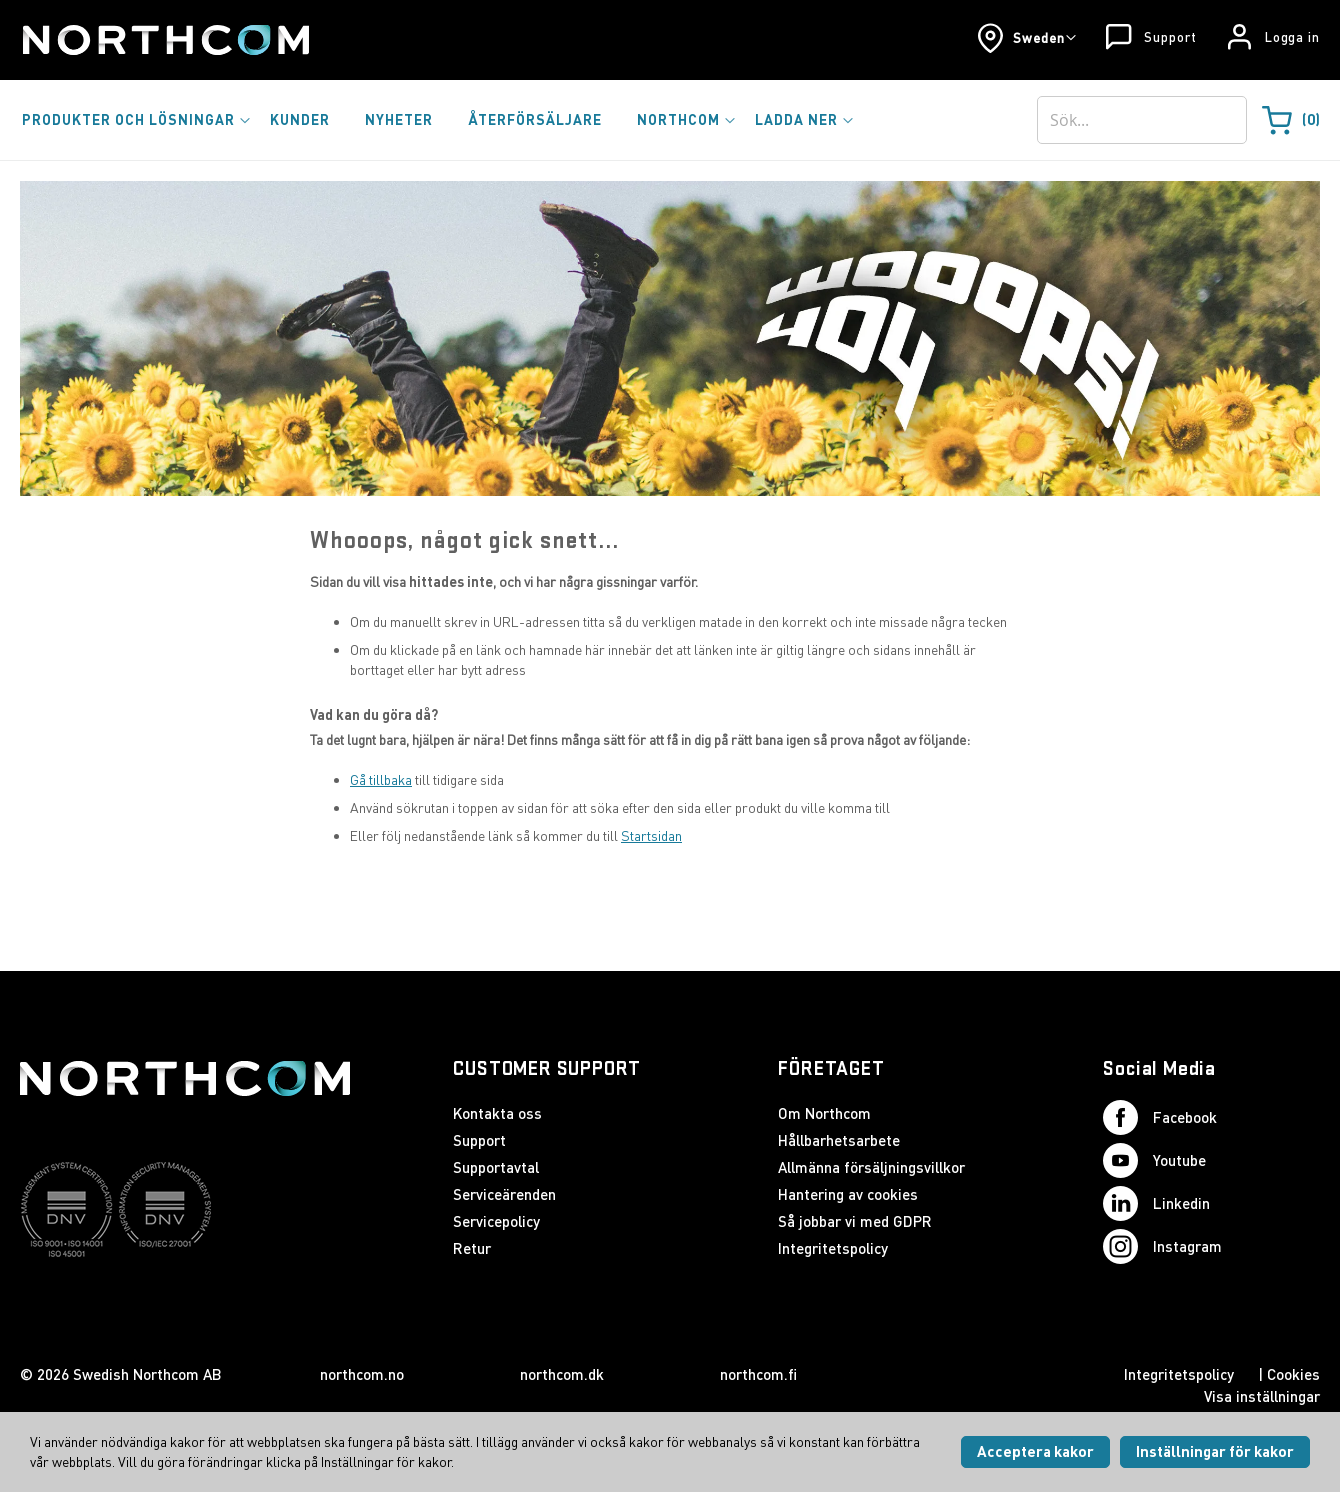 The height and width of the screenshot is (1492, 1340). I want to click on Instagram, so click(1162, 1246).